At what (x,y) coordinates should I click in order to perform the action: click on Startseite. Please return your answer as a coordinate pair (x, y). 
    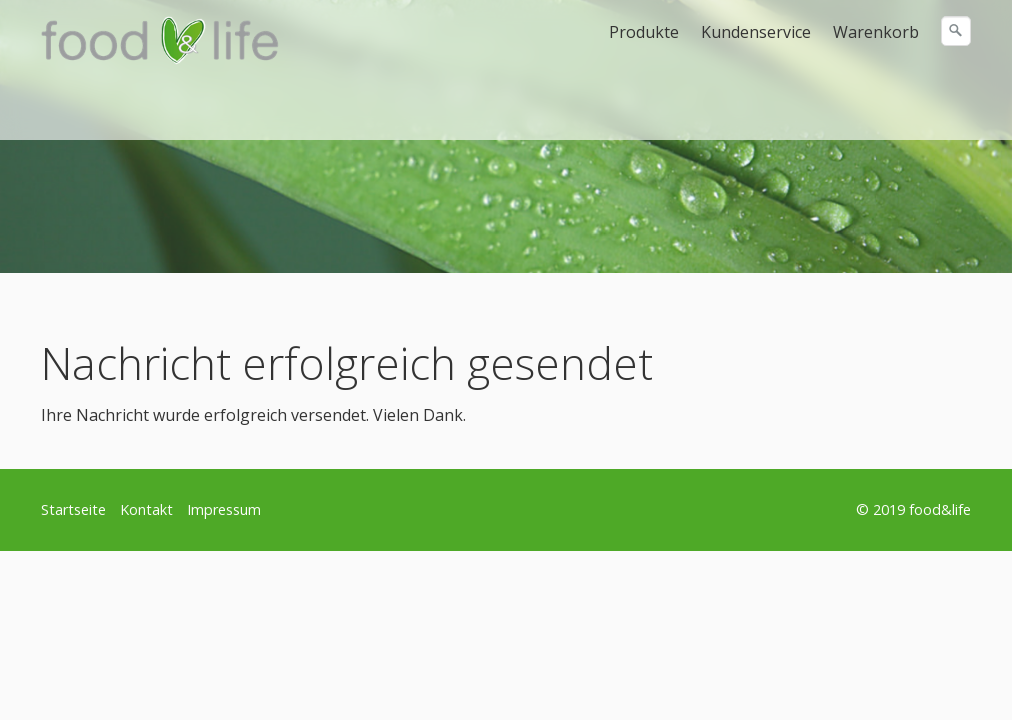
    Looking at the image, I should click on (73, 509).